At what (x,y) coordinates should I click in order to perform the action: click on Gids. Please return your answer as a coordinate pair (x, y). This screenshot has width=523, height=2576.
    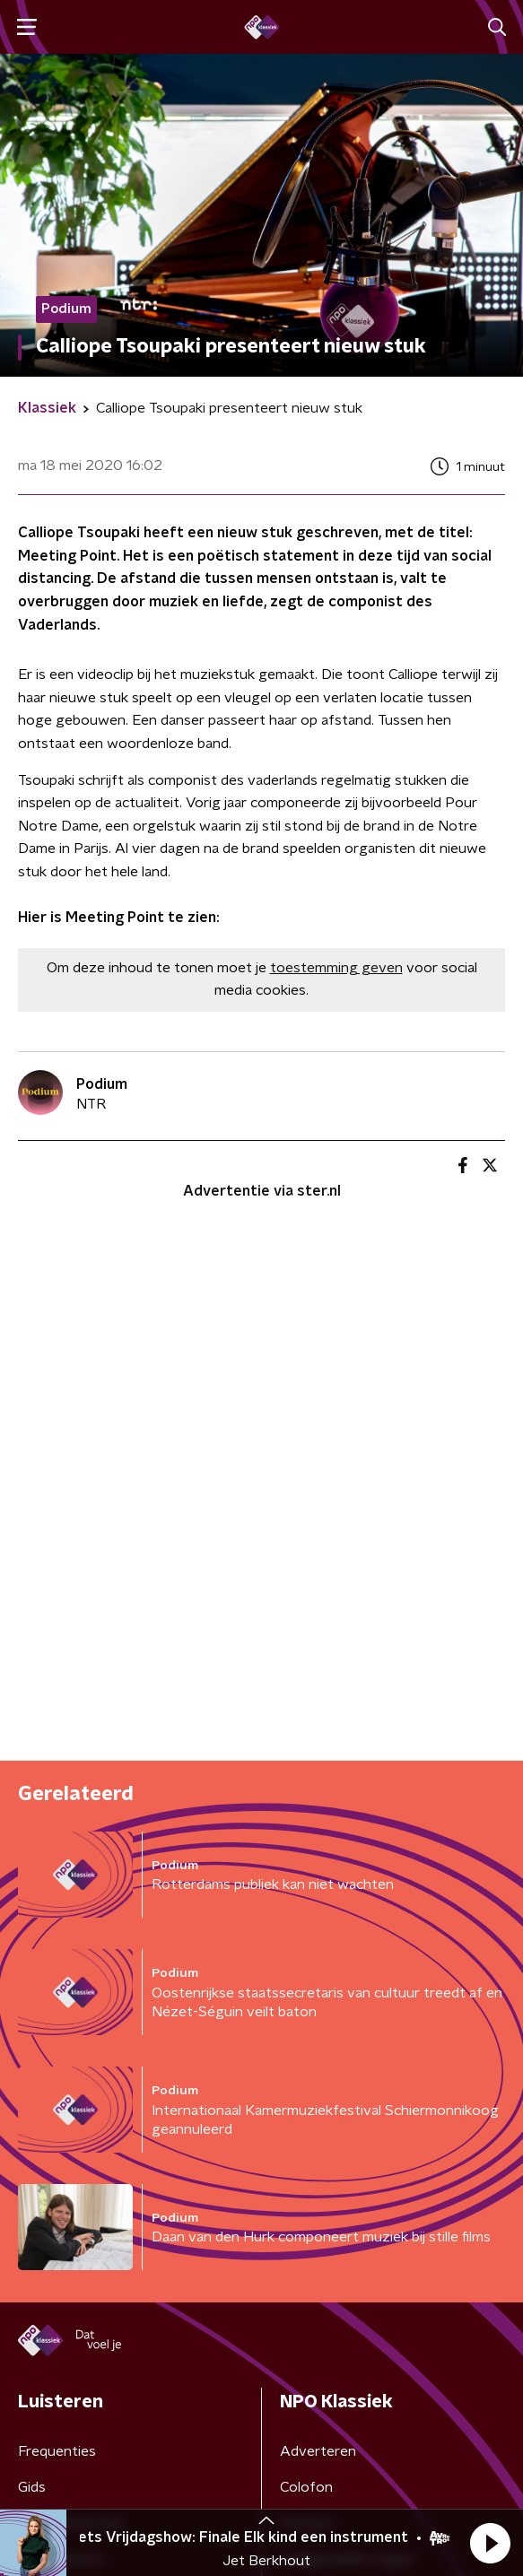
    Looking at the image, I should click on (32, 2487).